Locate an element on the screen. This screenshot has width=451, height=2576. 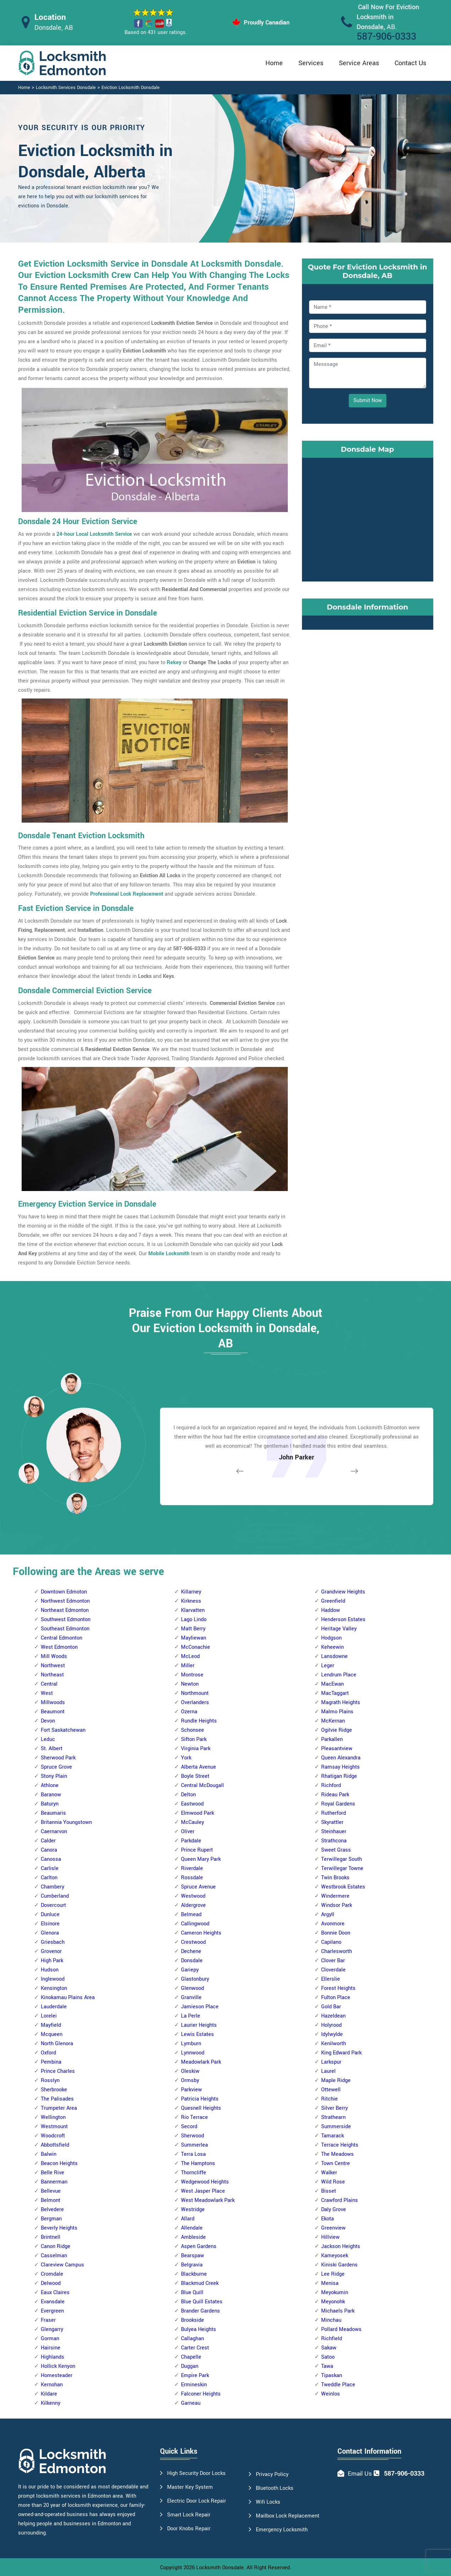
Privacy Policy is located at coordinates (272, 2474).